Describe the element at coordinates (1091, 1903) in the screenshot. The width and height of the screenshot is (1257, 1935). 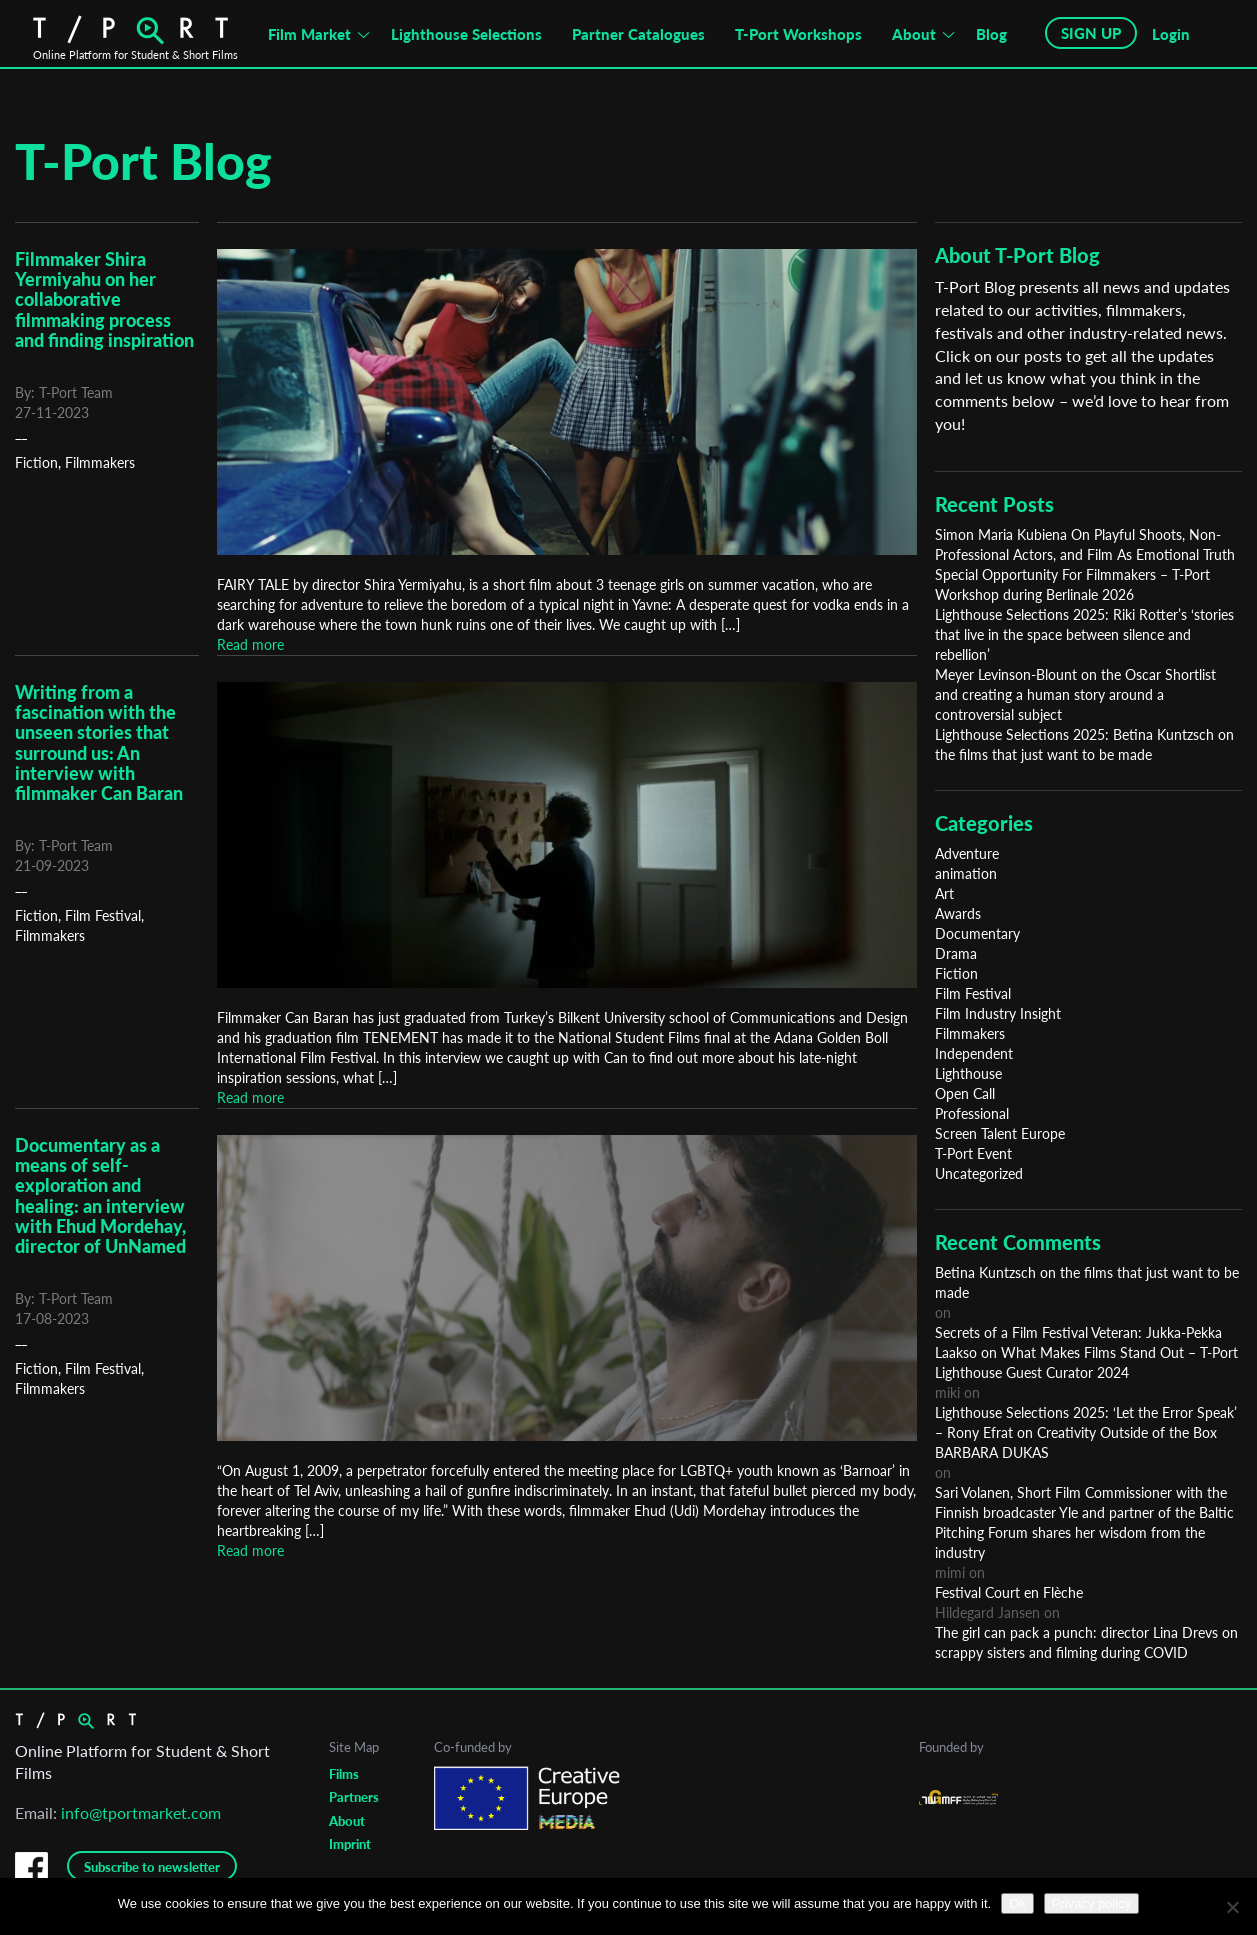
I see `Privacy policy` at that location.